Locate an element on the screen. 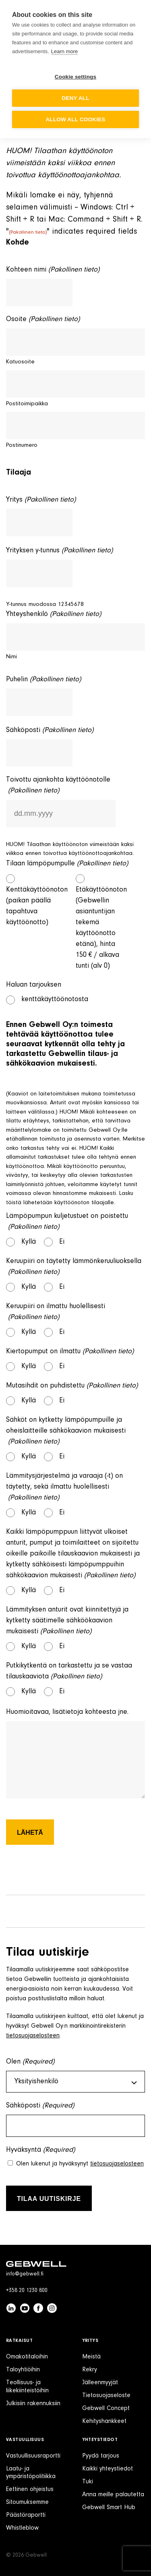 The image size is (151, 2576). Sähköposti is located at coordinates (49, 730).